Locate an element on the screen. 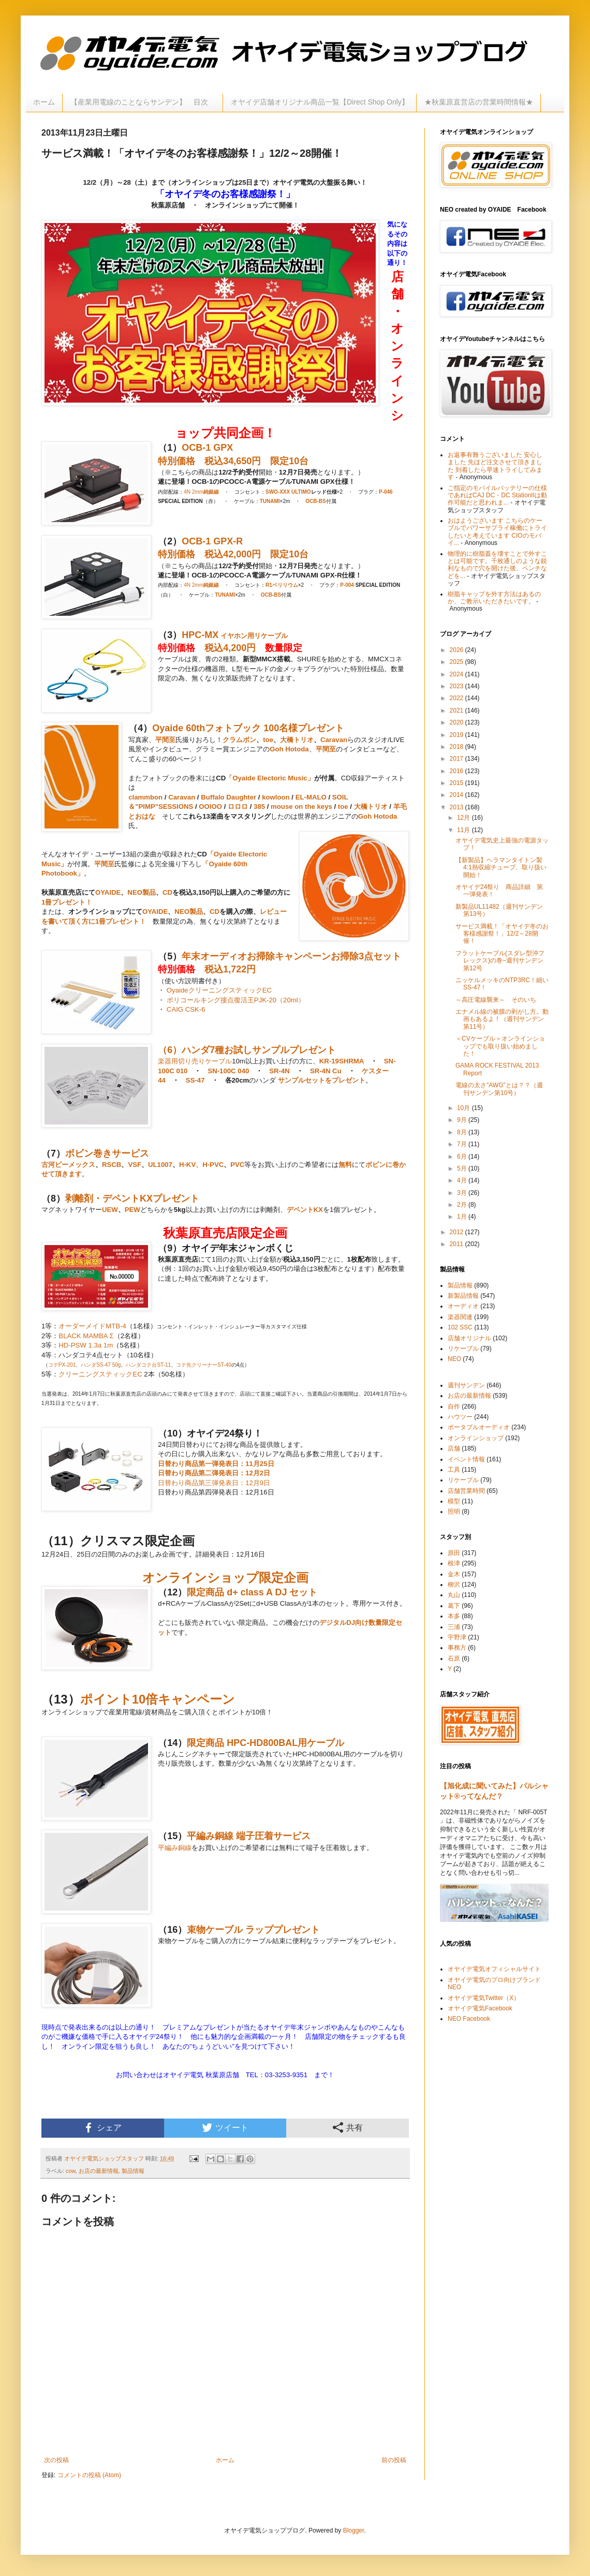 The width and height of the screenshot is (590, 2576). OYAIDE is located at coordinates (108, 892).